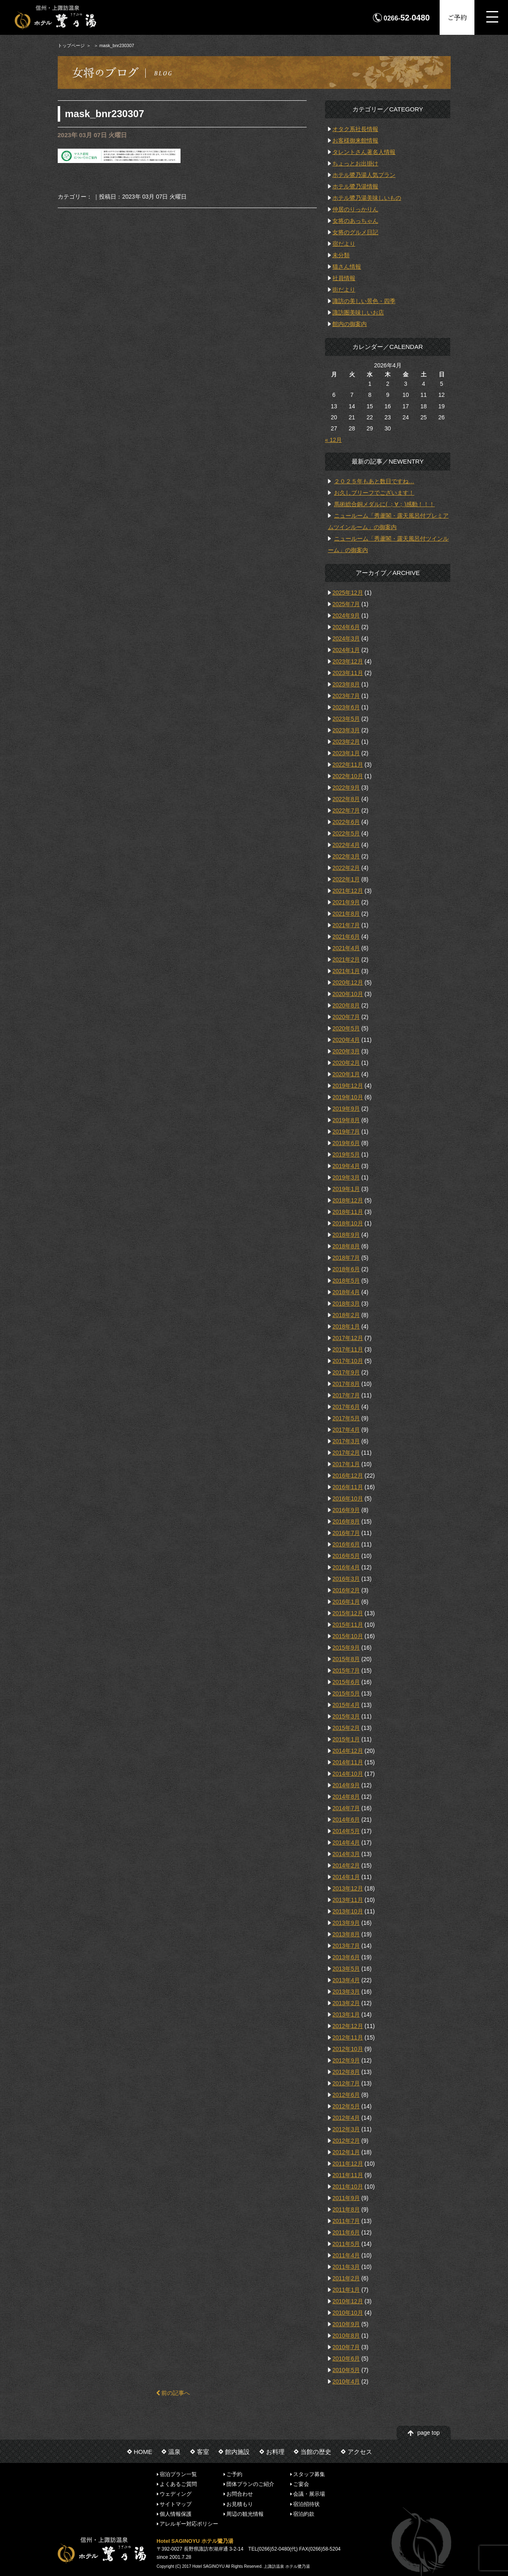 This screenshot has width=508, height=2576. What do you see at coordinates (346, 1418) in the screenshot?
I see `2017年5月` at bounding box center [346, 1418].